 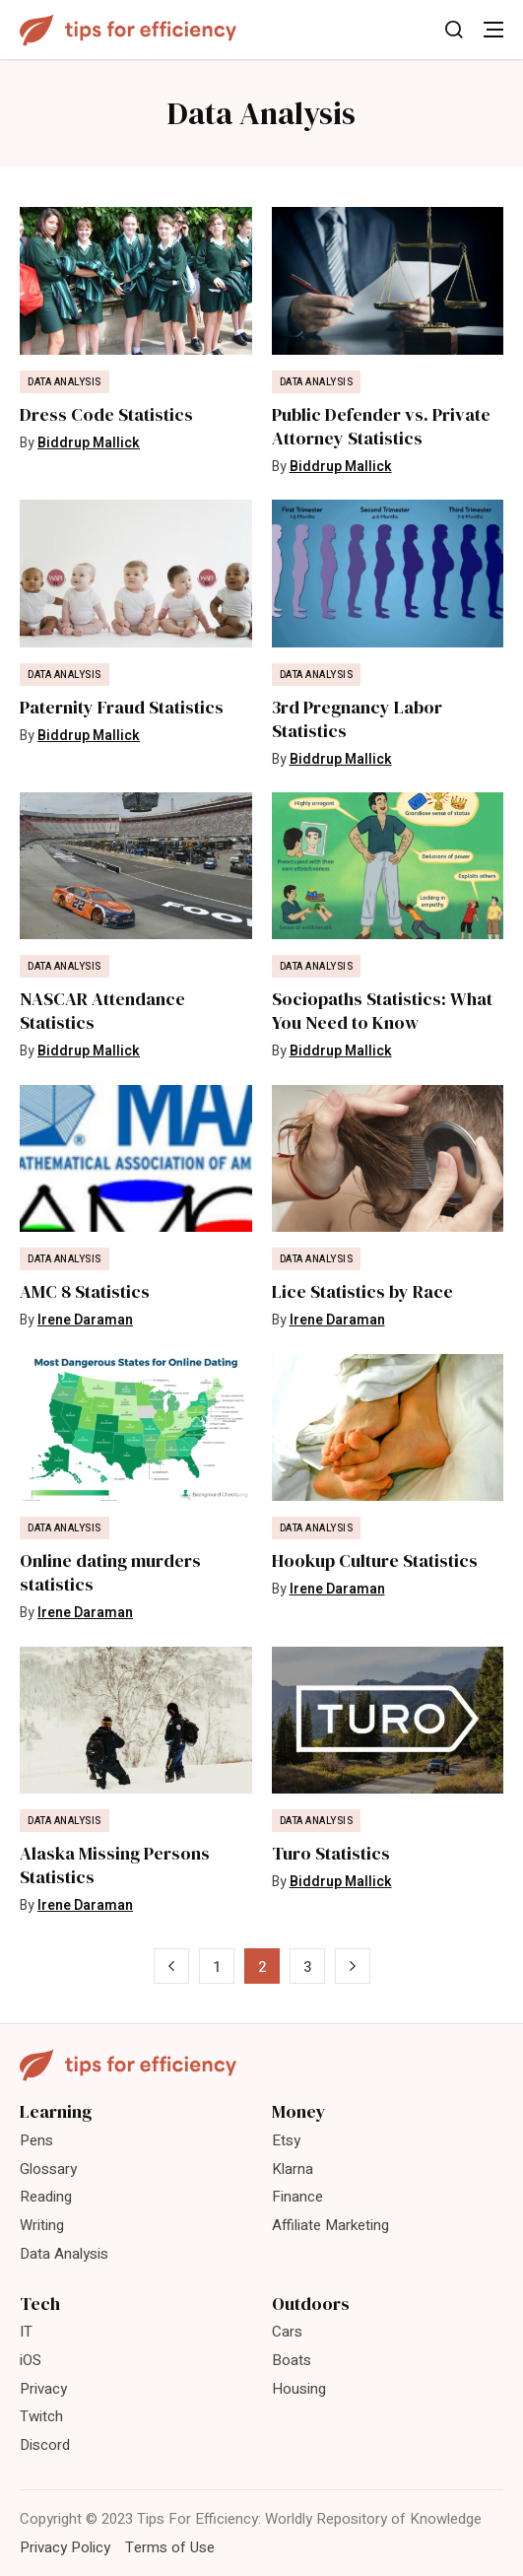 I want to click on Cars [menuitem], so click(x=287, y=2331).